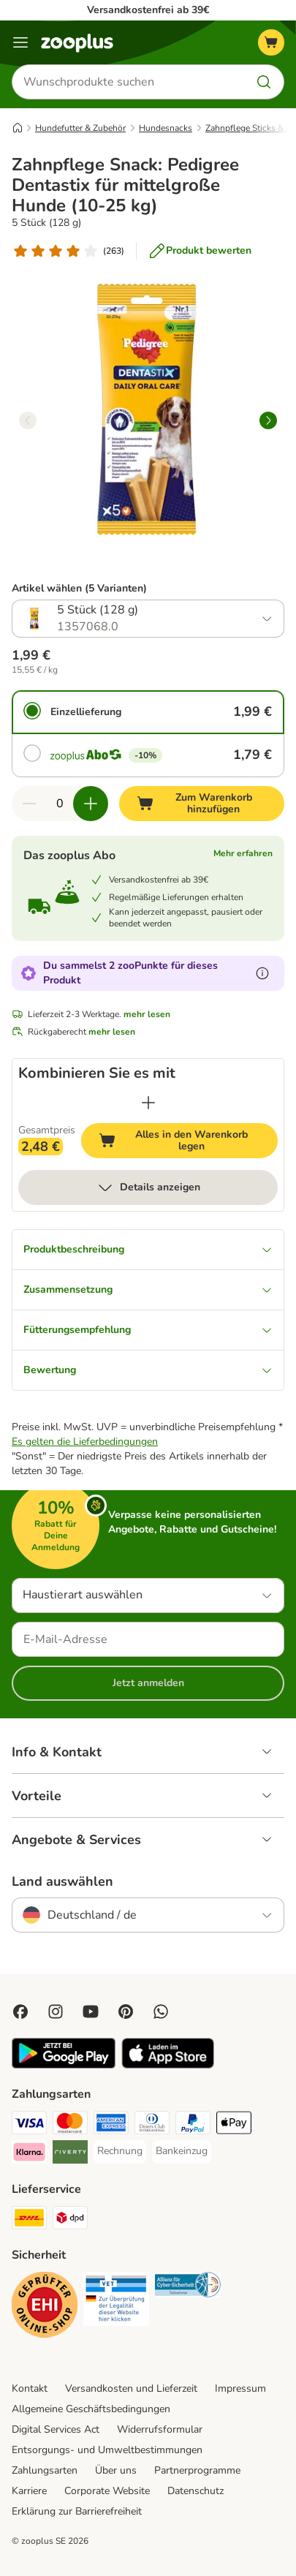  Describe the element at coordinates (165, 128) in the screenshot. I see `Hundesnacks` at that location.